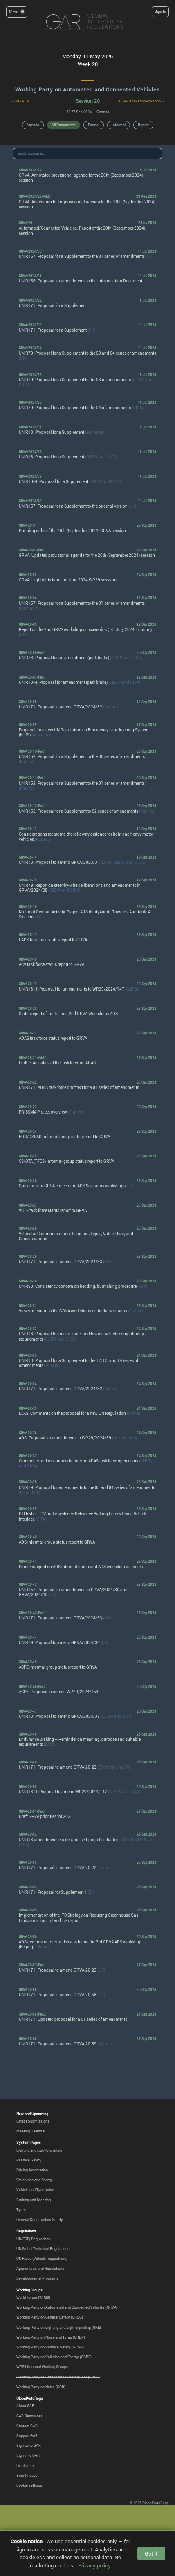  What do you see at coordinates (33, 2200) in the screenshot?
I see `Braking and Steering` at bounding box center [33, 2200].